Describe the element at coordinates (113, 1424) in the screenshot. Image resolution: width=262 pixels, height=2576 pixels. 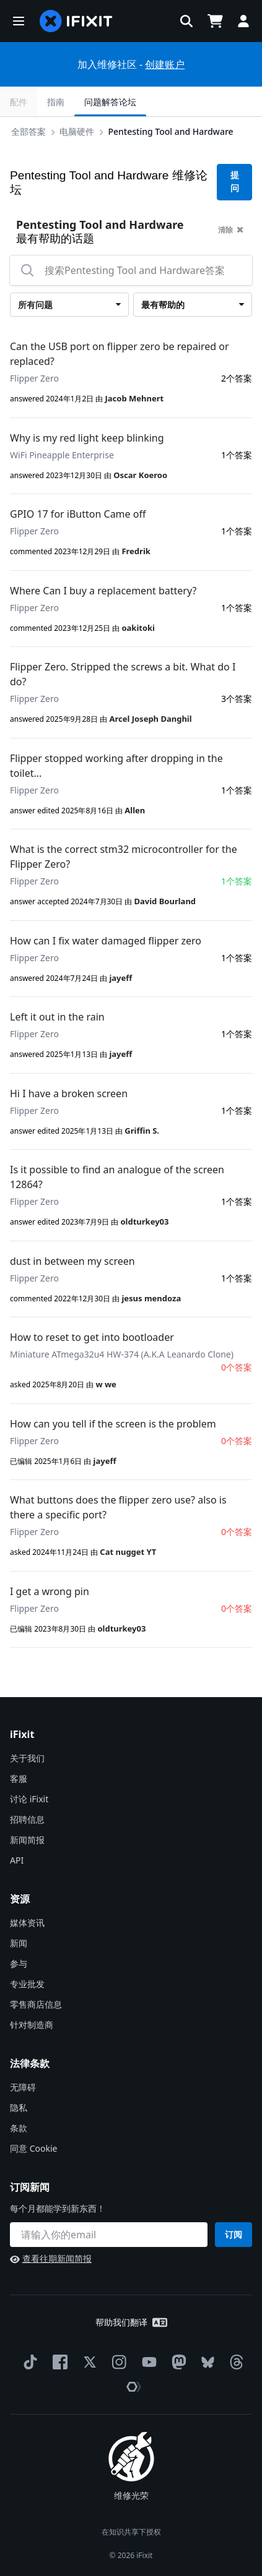
I see `How can you tell if the screen is the problem` at that location.